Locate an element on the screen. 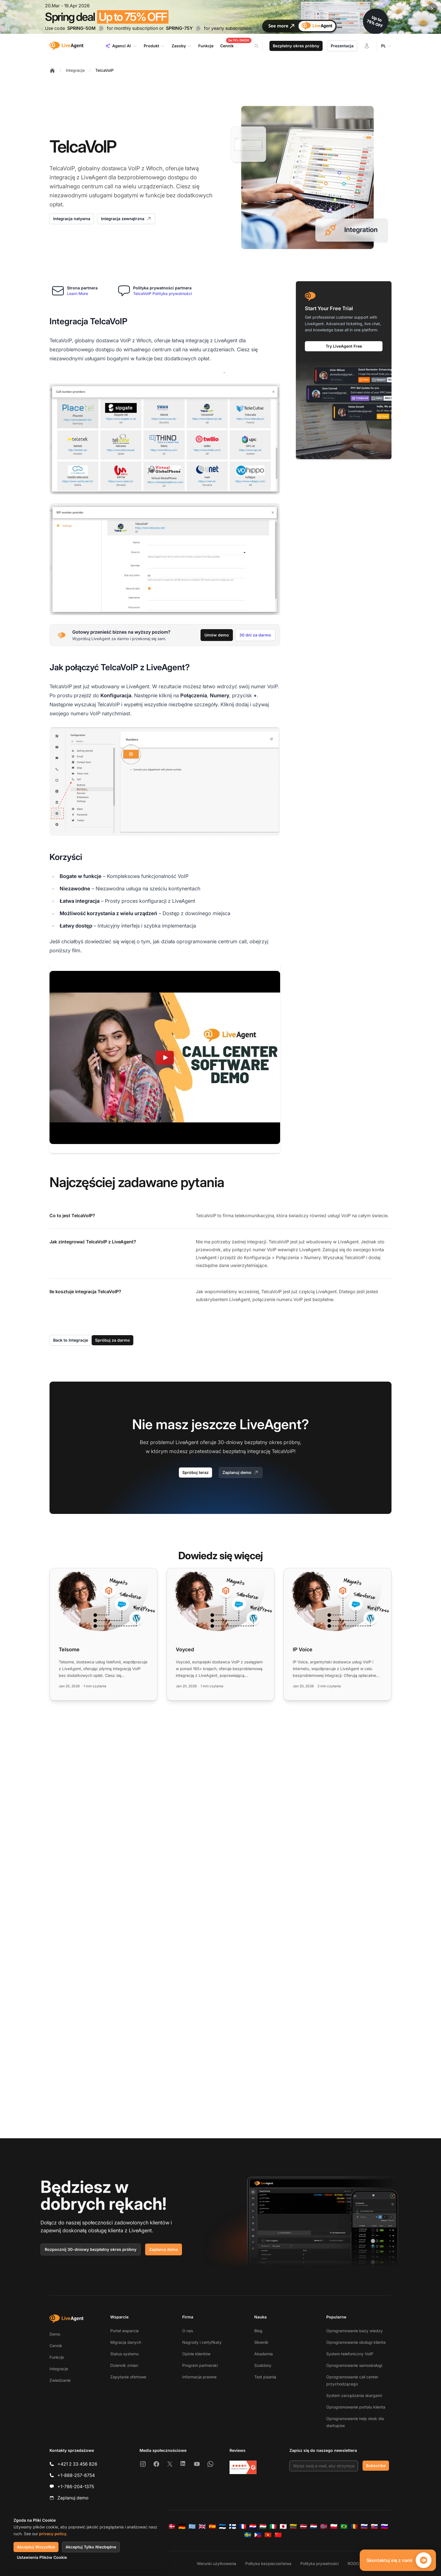 This screenshot has height=2576, width=441. Try LiveAgent Free is located at coordinates (344, 346).